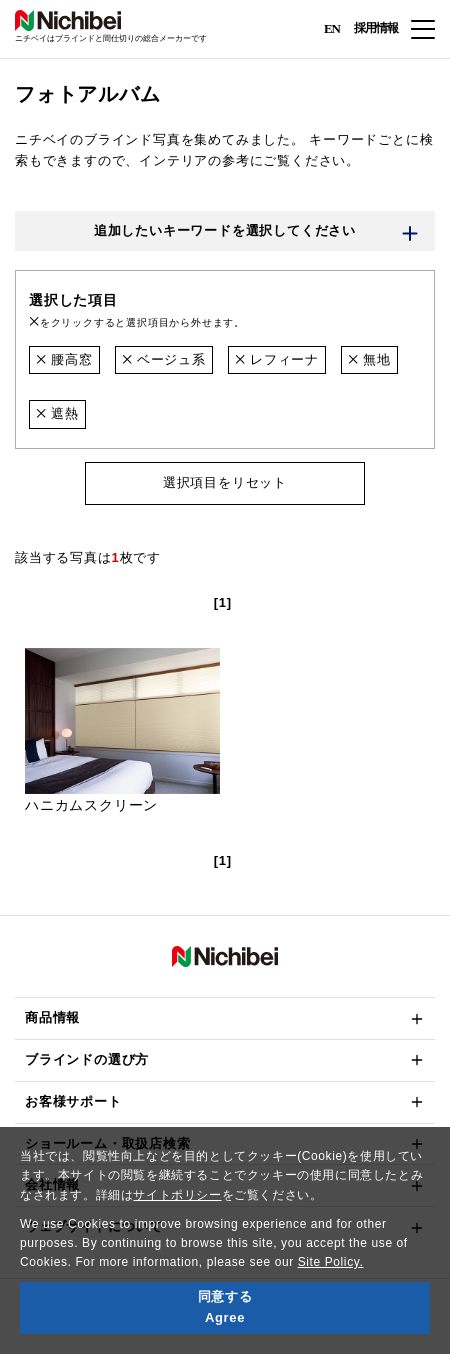  What do you see at coordinates (376, 28) in the screenshot?
I see `採用情報` at bounding box center [376, 28].